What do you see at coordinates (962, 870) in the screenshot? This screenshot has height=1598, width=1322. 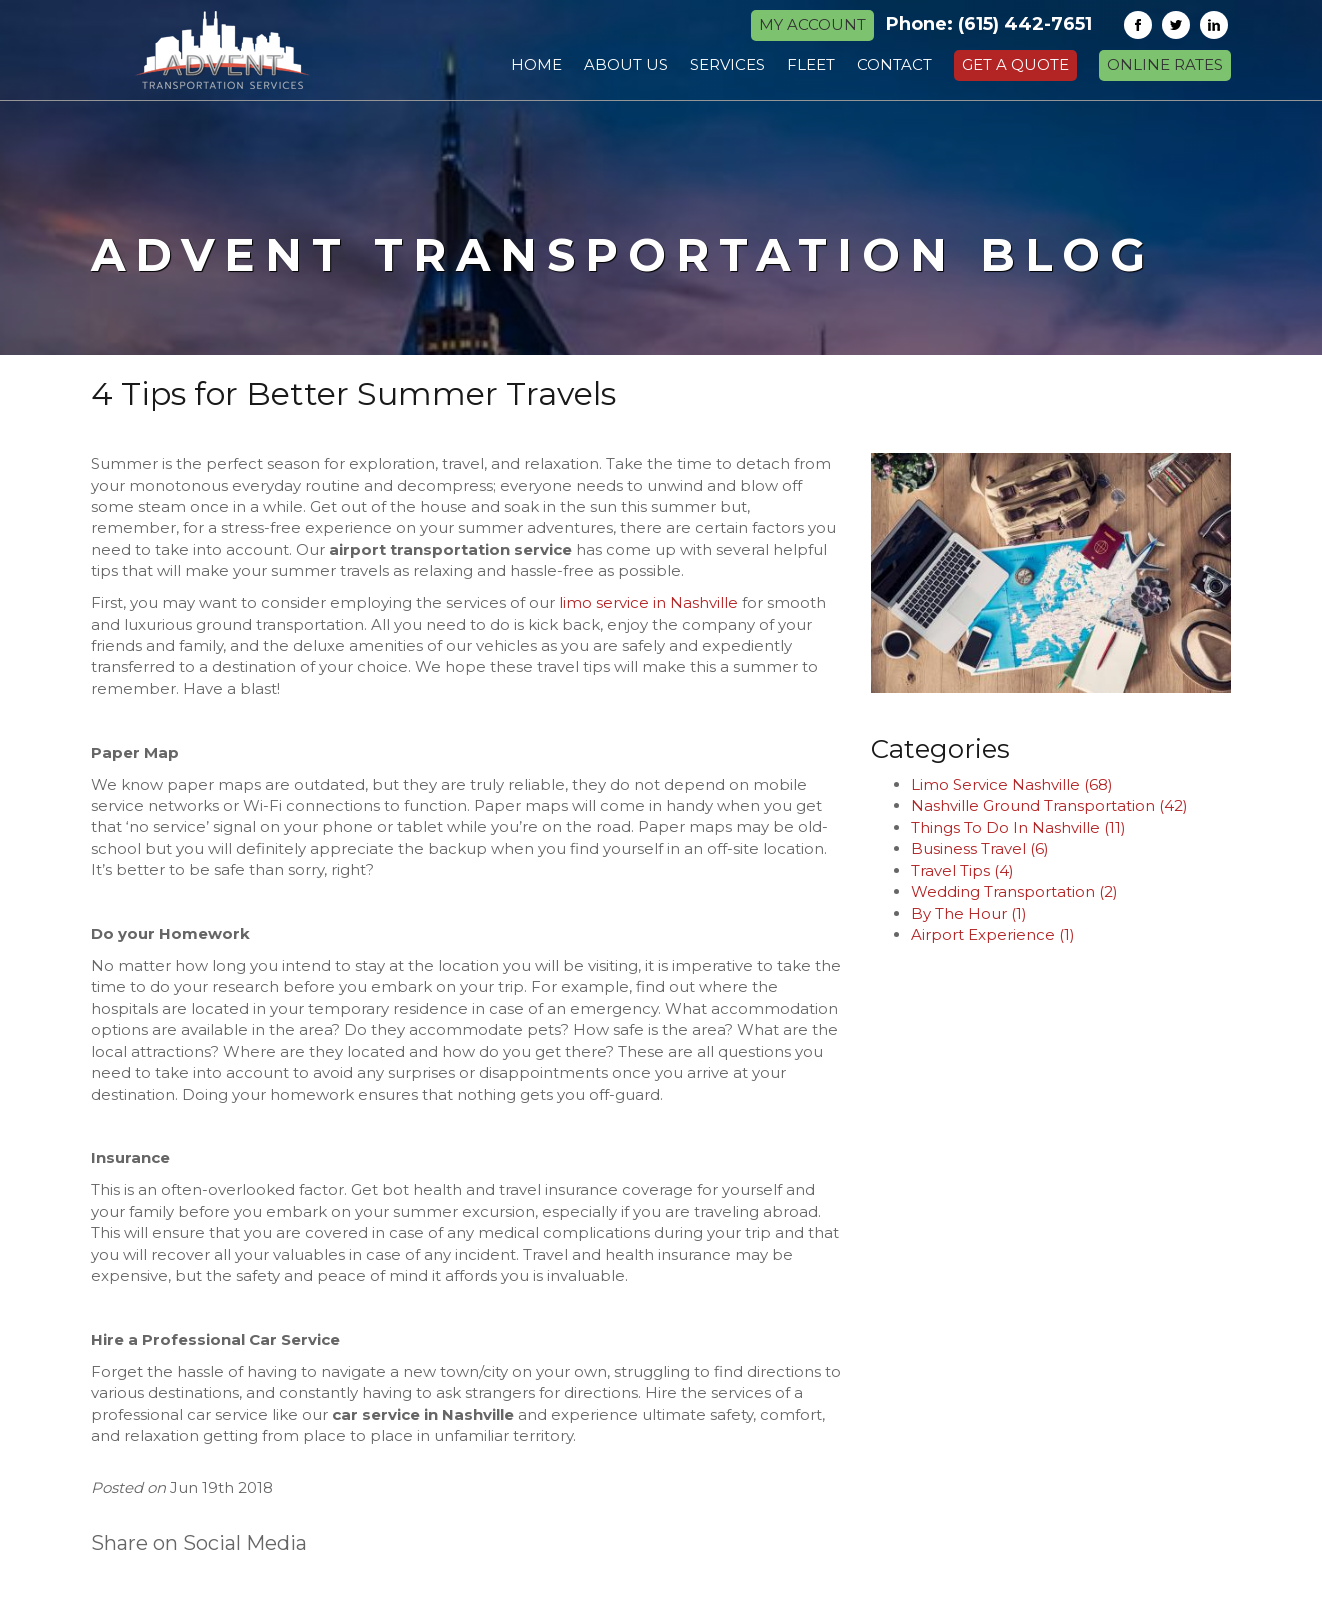 I see `Travel Tips (4)` at bounding box center [962, 870].